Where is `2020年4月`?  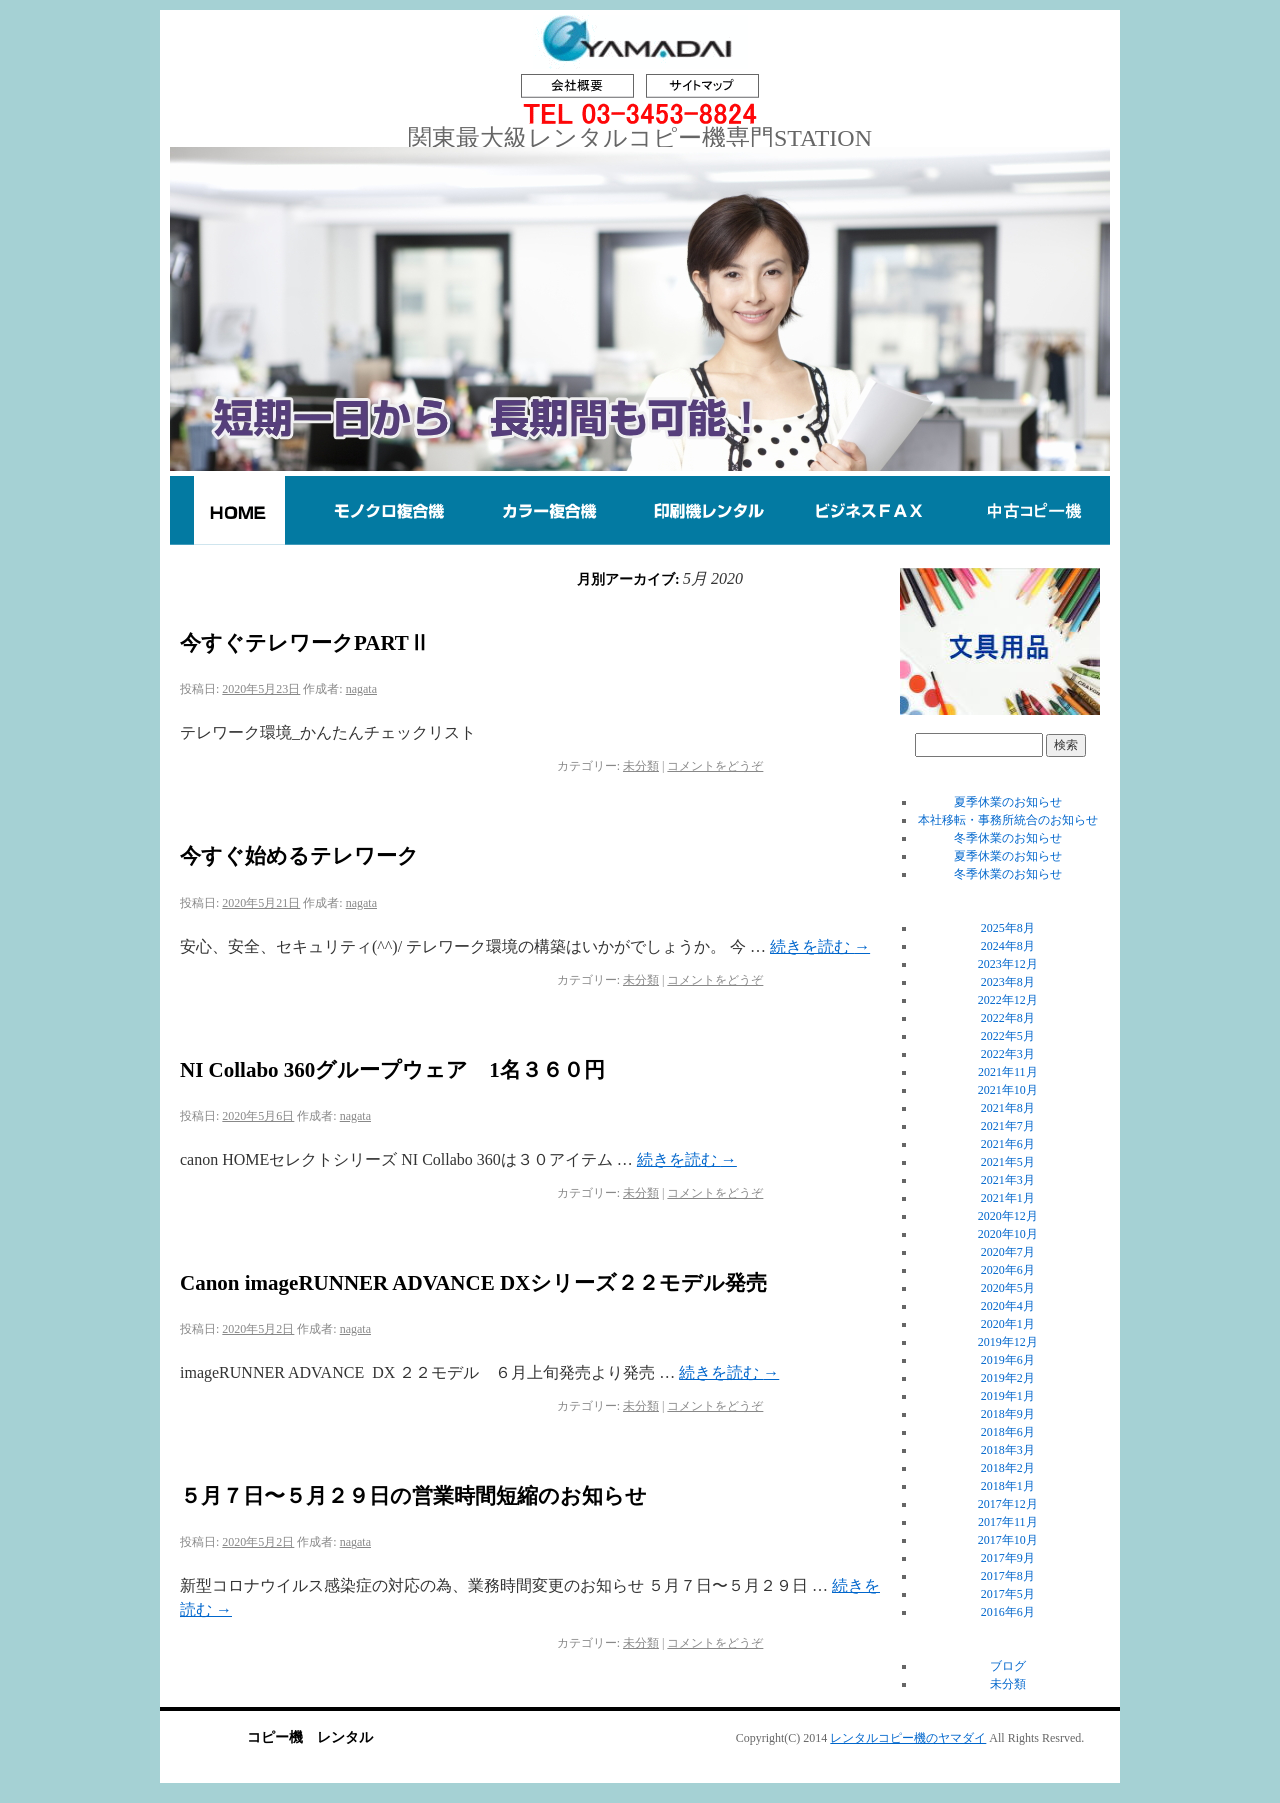
2020年4月 is located at coordinates (1008, 1306).